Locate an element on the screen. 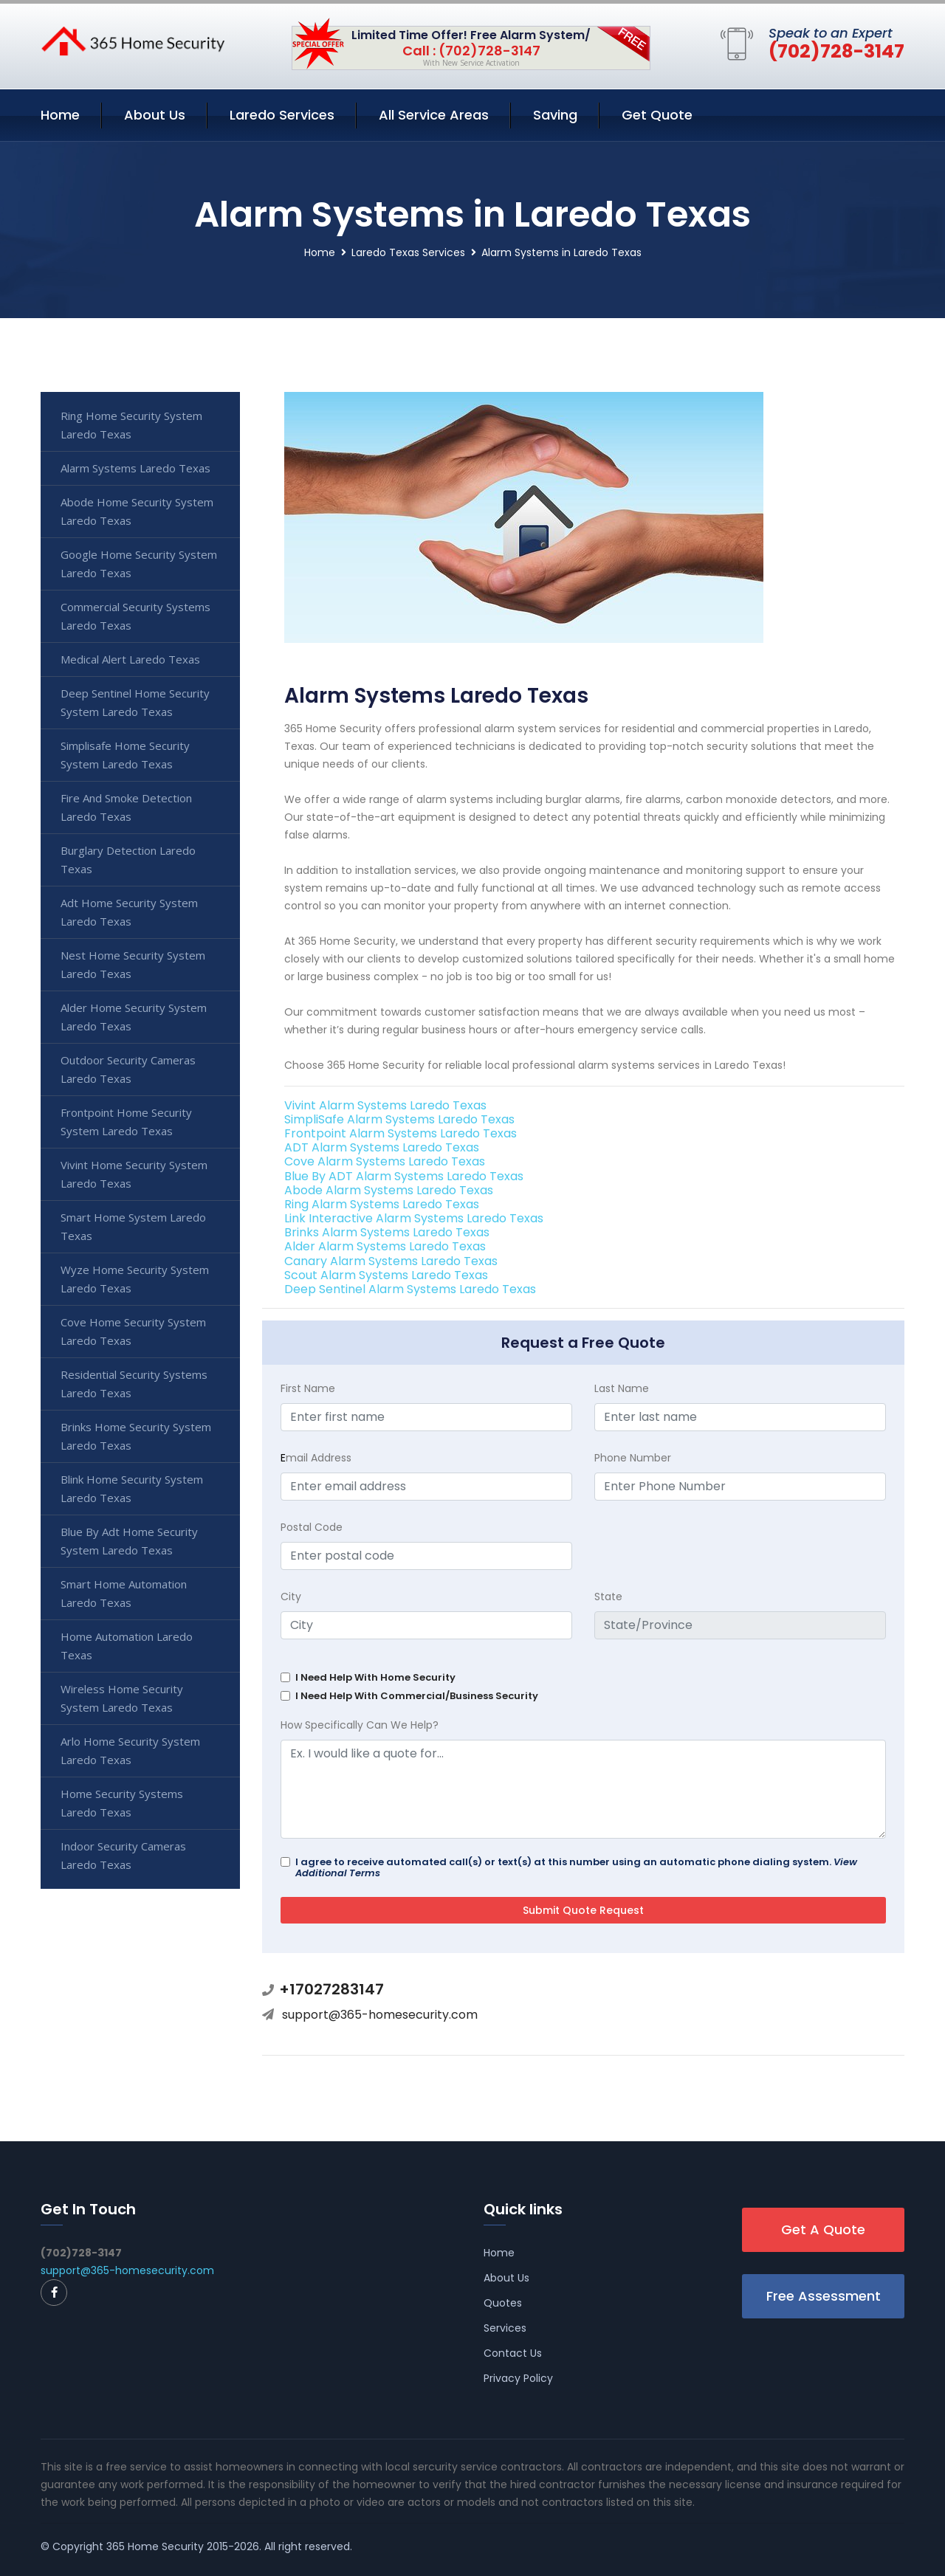  Get Quote is located at coordinates (657, 115).